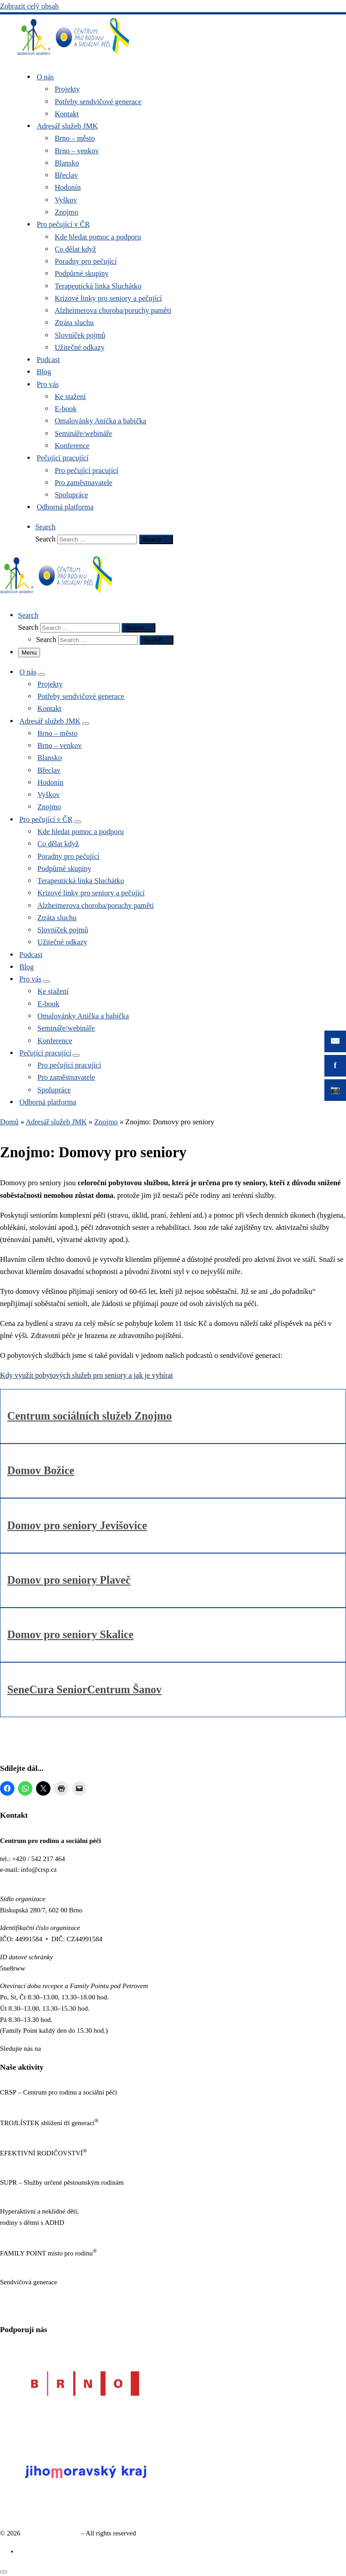 The width and height of the screenshot is (346, 2576). What do you see at coordinates (9, 2311) in the screenshot?
I see `GDPR` at bounding box center [9, 2311].